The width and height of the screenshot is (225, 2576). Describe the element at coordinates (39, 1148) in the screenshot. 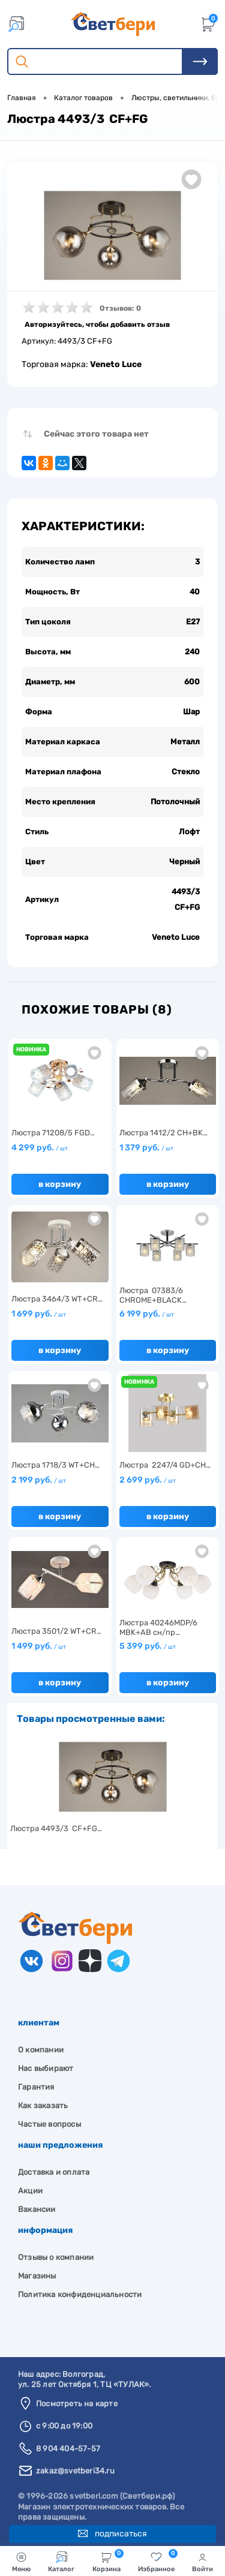

I see `4 299 руб.` at that location.